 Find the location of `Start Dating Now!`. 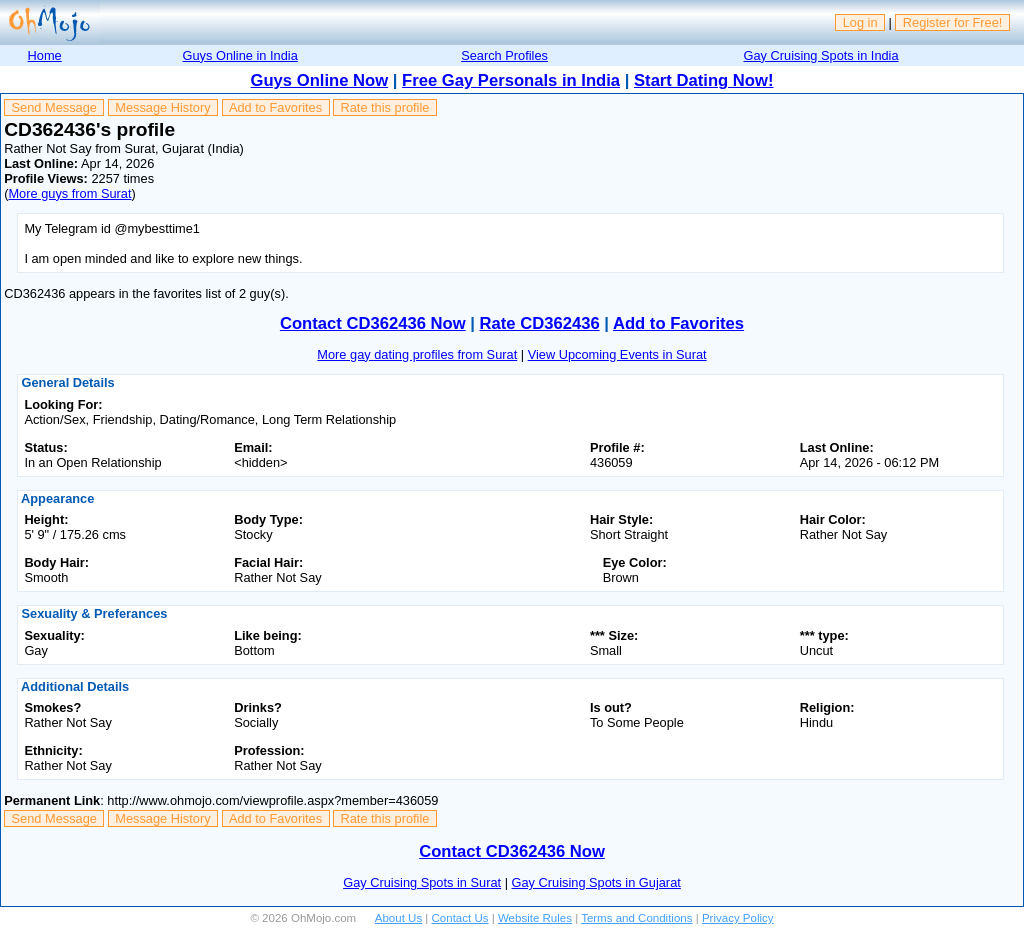

Start Dating Now! is located at coordinates (703, 80).